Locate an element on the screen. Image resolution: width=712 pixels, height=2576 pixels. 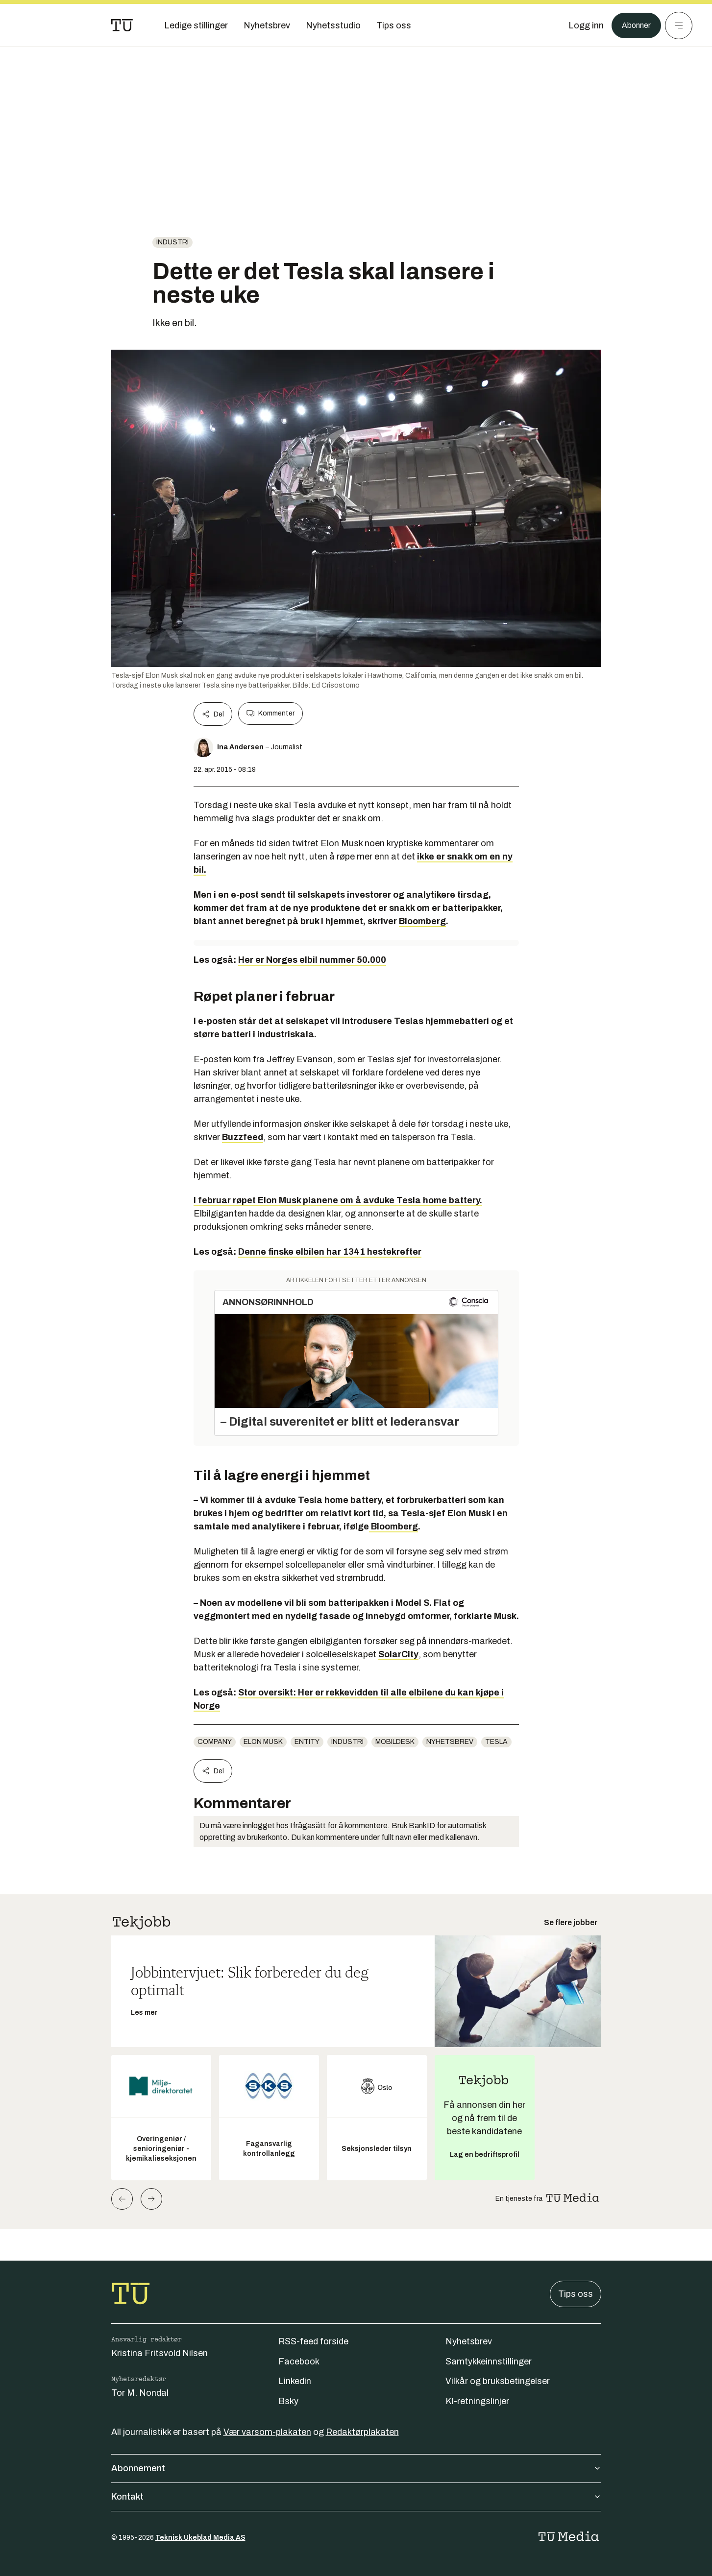
Buzzfeed is located at coordinates (242, 1137).